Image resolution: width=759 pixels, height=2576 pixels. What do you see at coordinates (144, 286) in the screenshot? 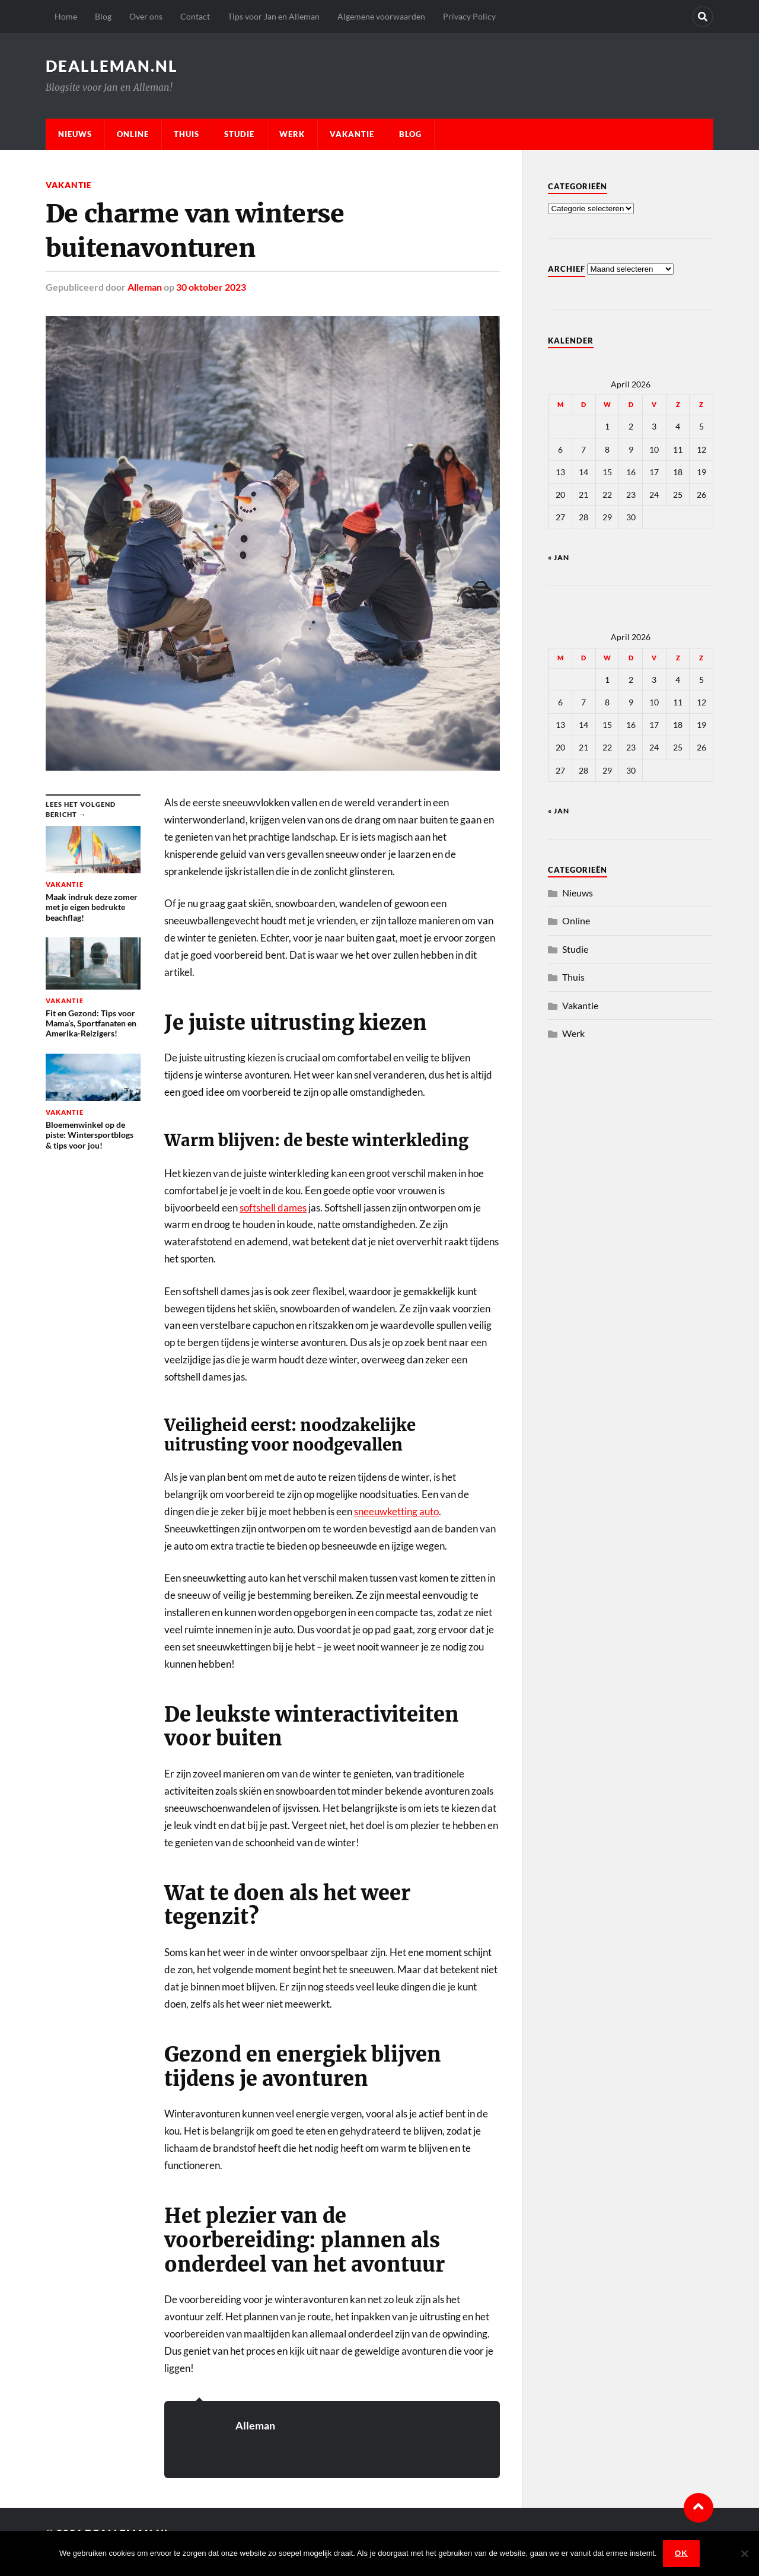
I see `Alleman` at bounding box center [144, 286].